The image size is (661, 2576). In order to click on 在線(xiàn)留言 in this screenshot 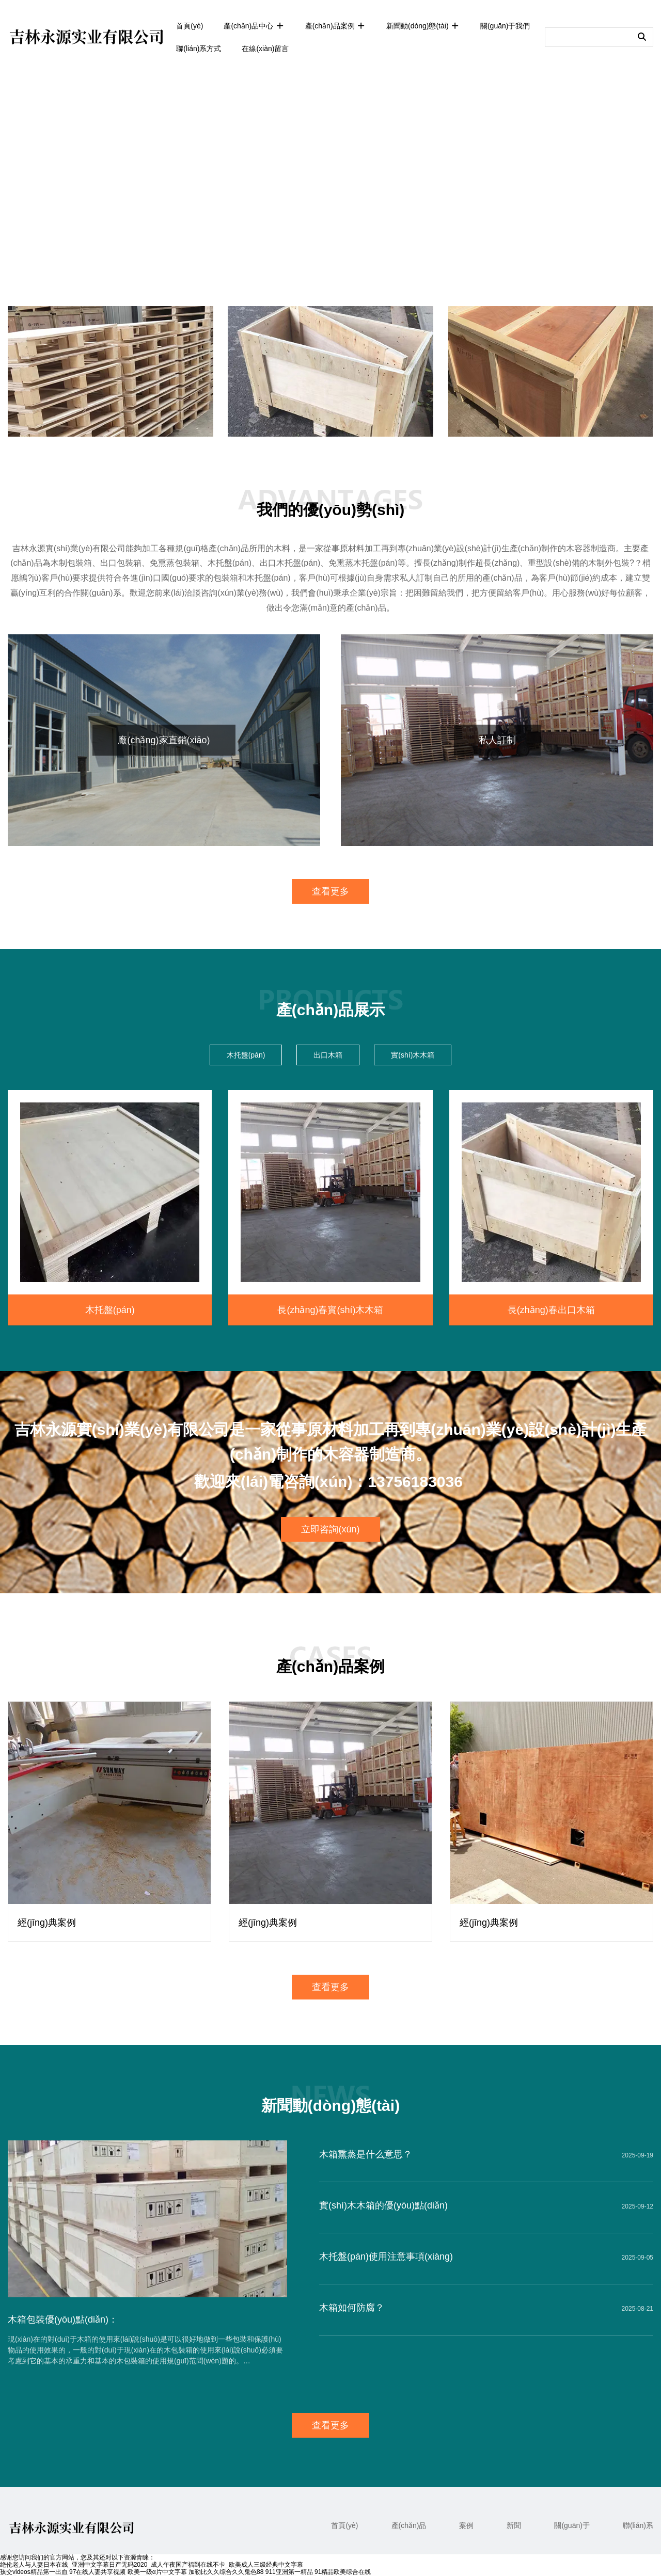, I will do `click(265, 48)`.